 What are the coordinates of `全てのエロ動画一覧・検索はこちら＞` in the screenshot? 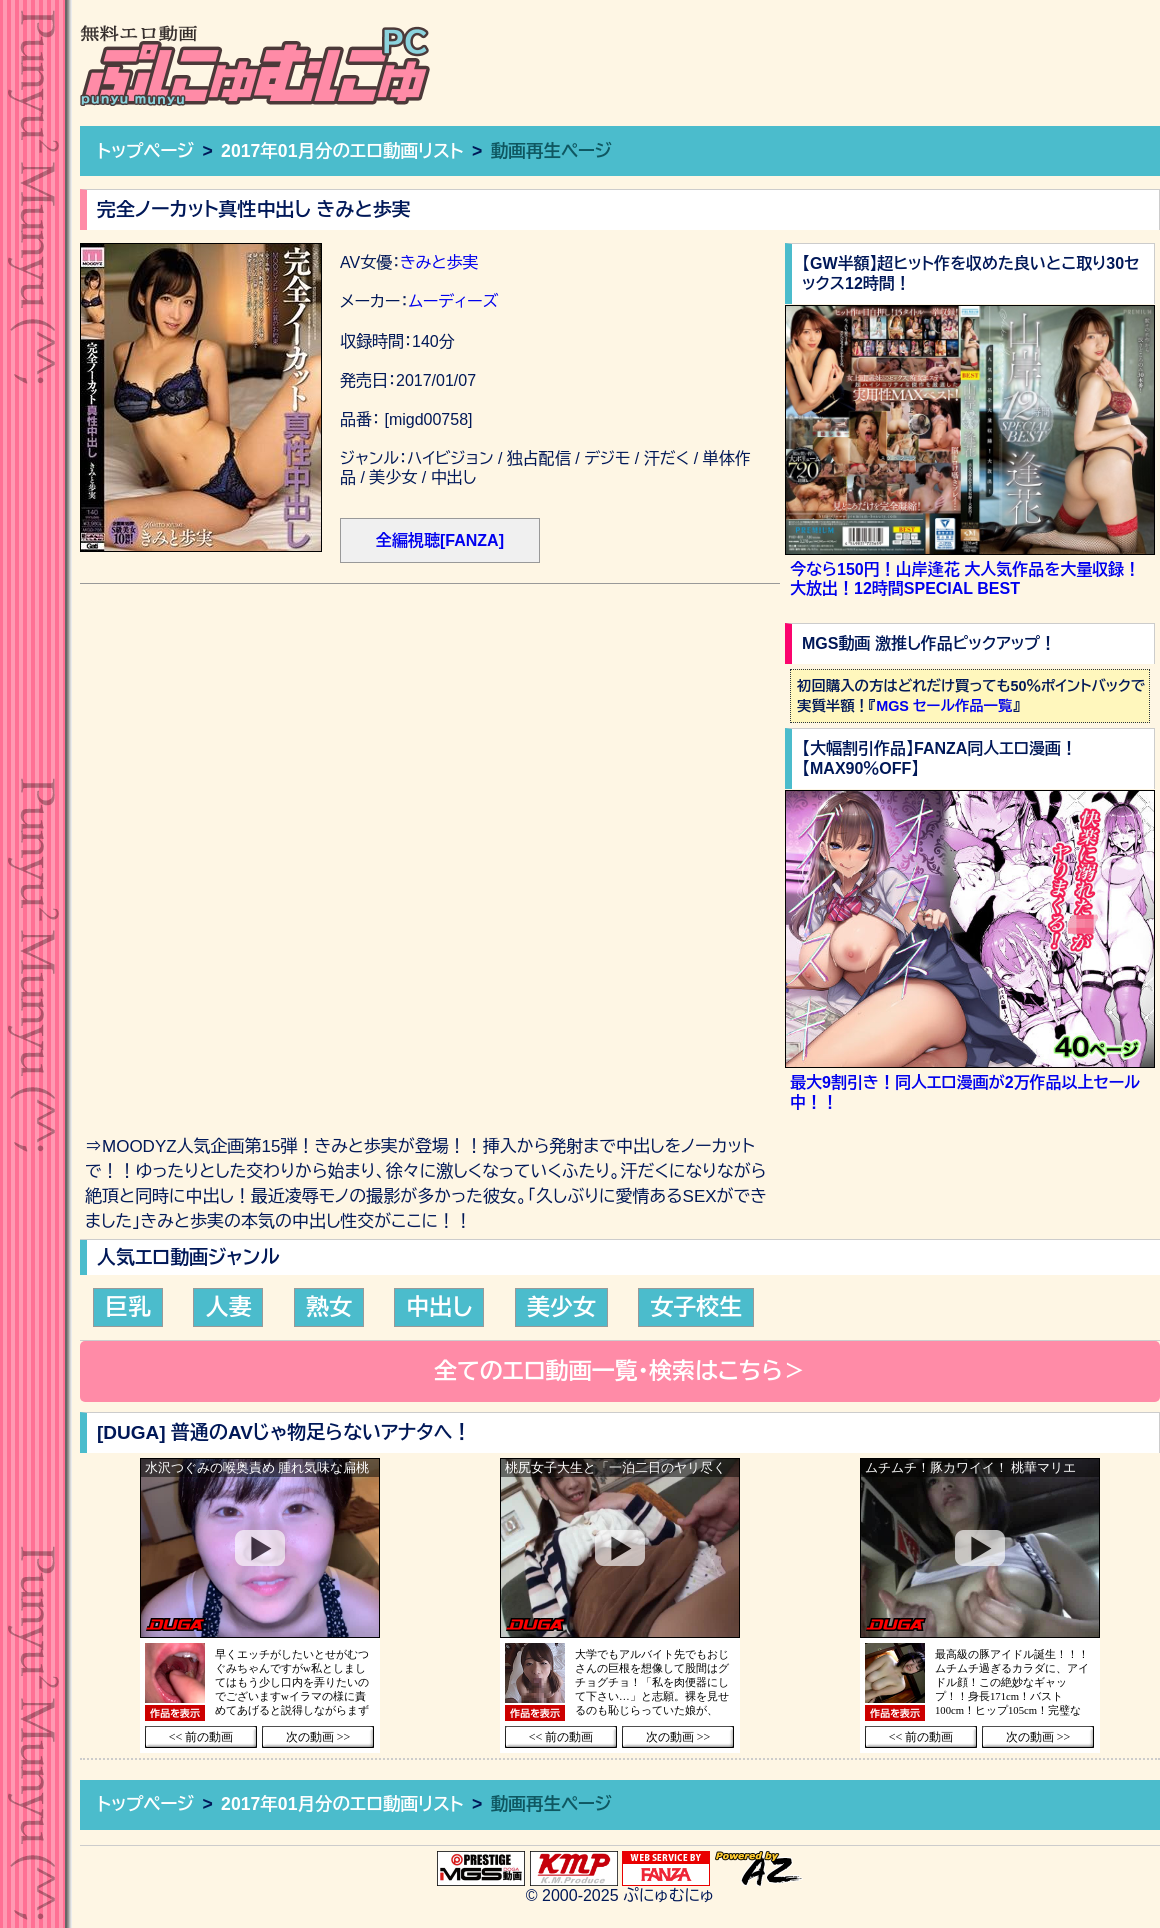 It's located at (620, 1371).